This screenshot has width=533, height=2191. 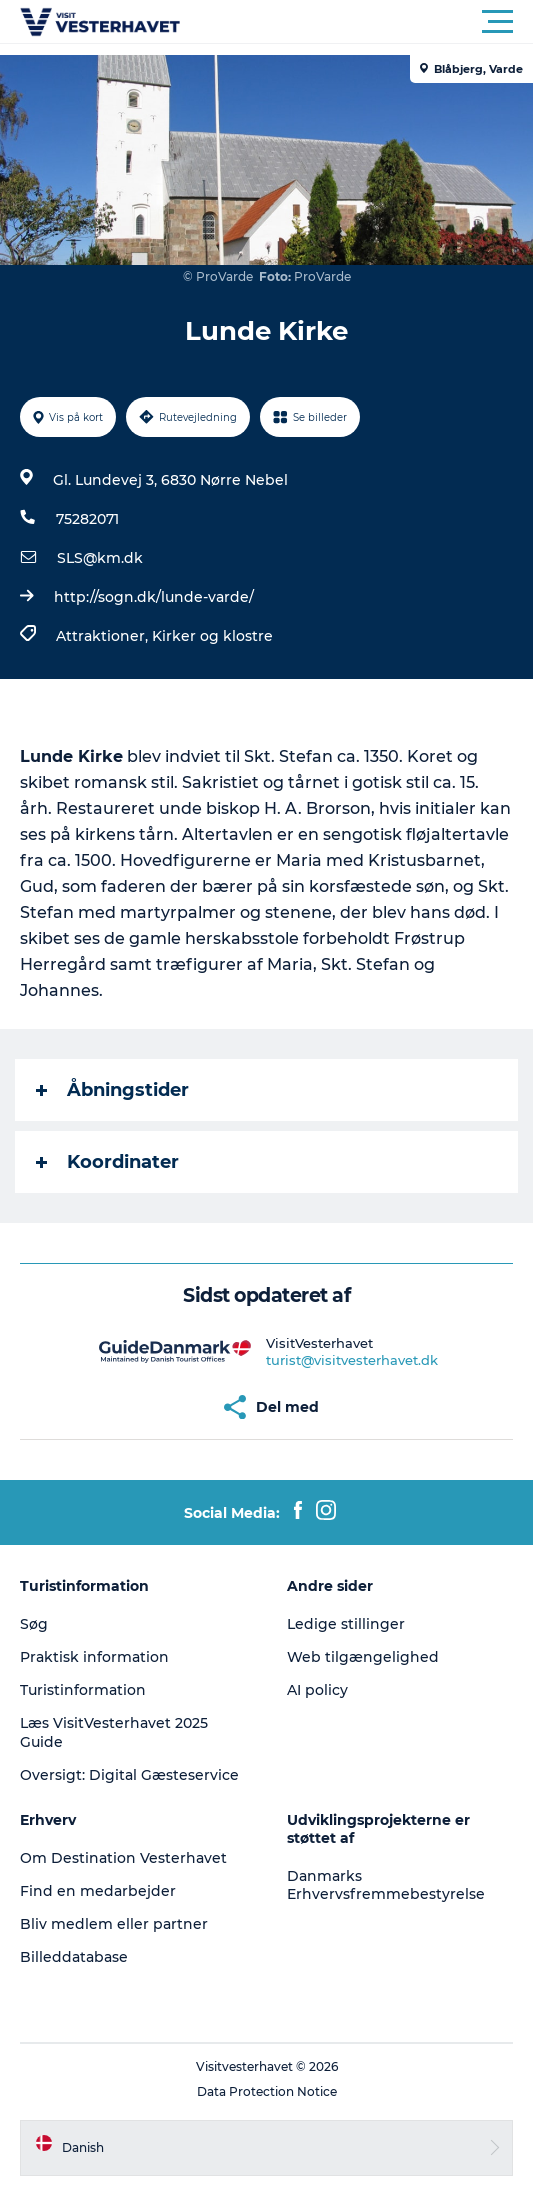 What do you see at coordinates (317, 1690) in the screenshot?
I see `AI policy` at bounding box center [317, 1690].